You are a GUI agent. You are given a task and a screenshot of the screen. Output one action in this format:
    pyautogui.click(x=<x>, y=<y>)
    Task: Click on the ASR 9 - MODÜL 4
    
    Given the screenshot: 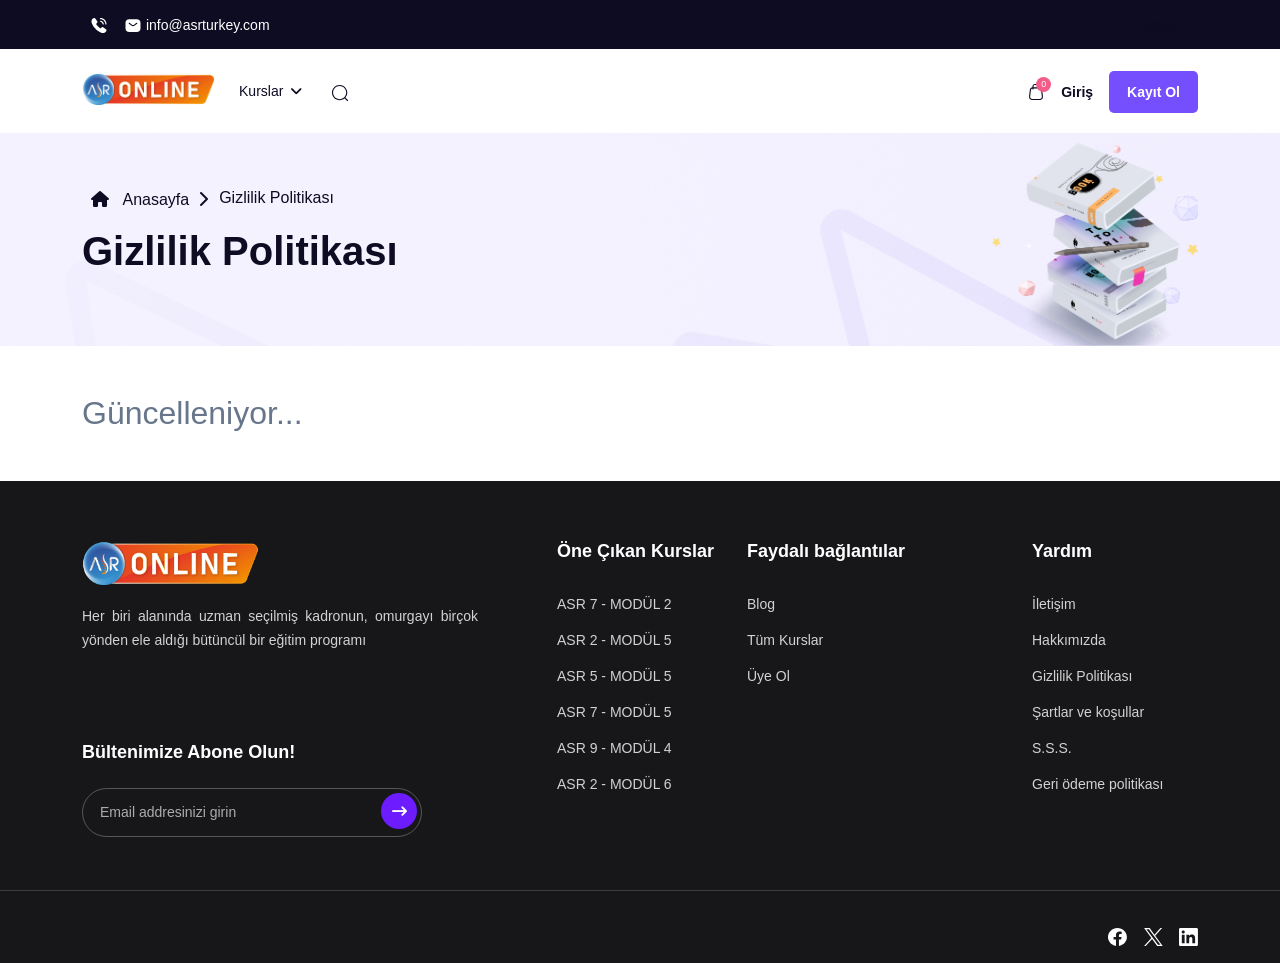 What is the action you would take?
    pyautogui.click(x=614, y=748)
    